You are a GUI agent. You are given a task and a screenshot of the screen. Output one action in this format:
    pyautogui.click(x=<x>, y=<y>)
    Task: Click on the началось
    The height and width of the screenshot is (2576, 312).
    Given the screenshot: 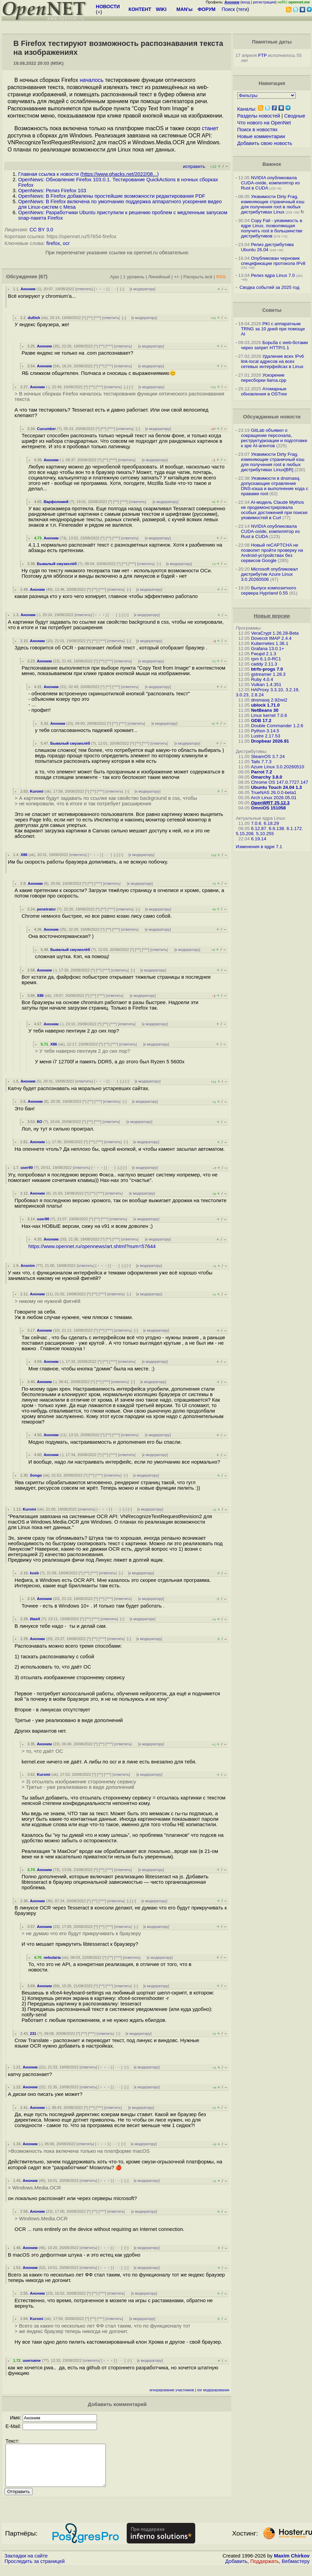 What is the action you would take?
    pyautogui.click(x=91, y=80)
    